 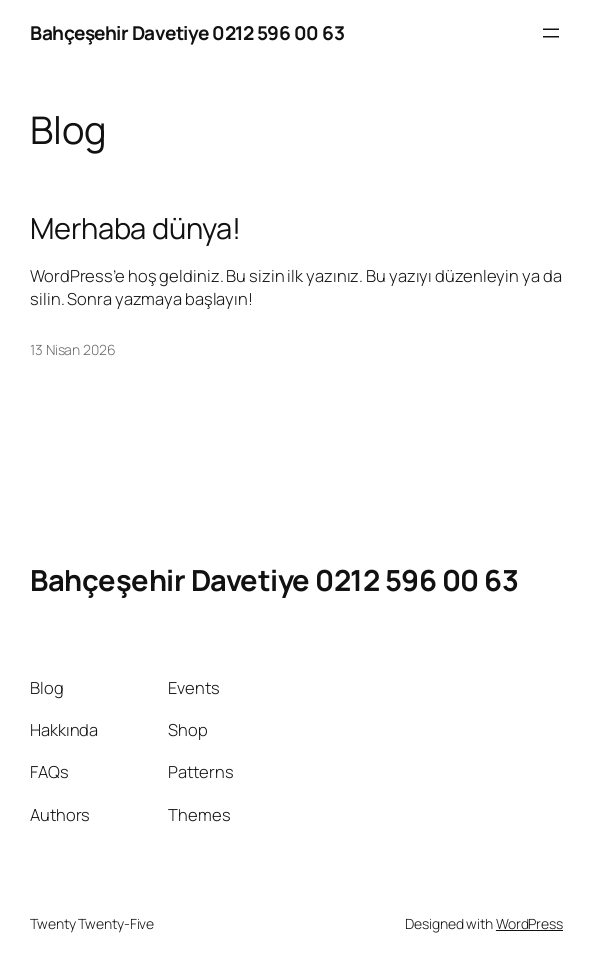 I want to click on [Menüyü aç], so click(x=551, y=33).